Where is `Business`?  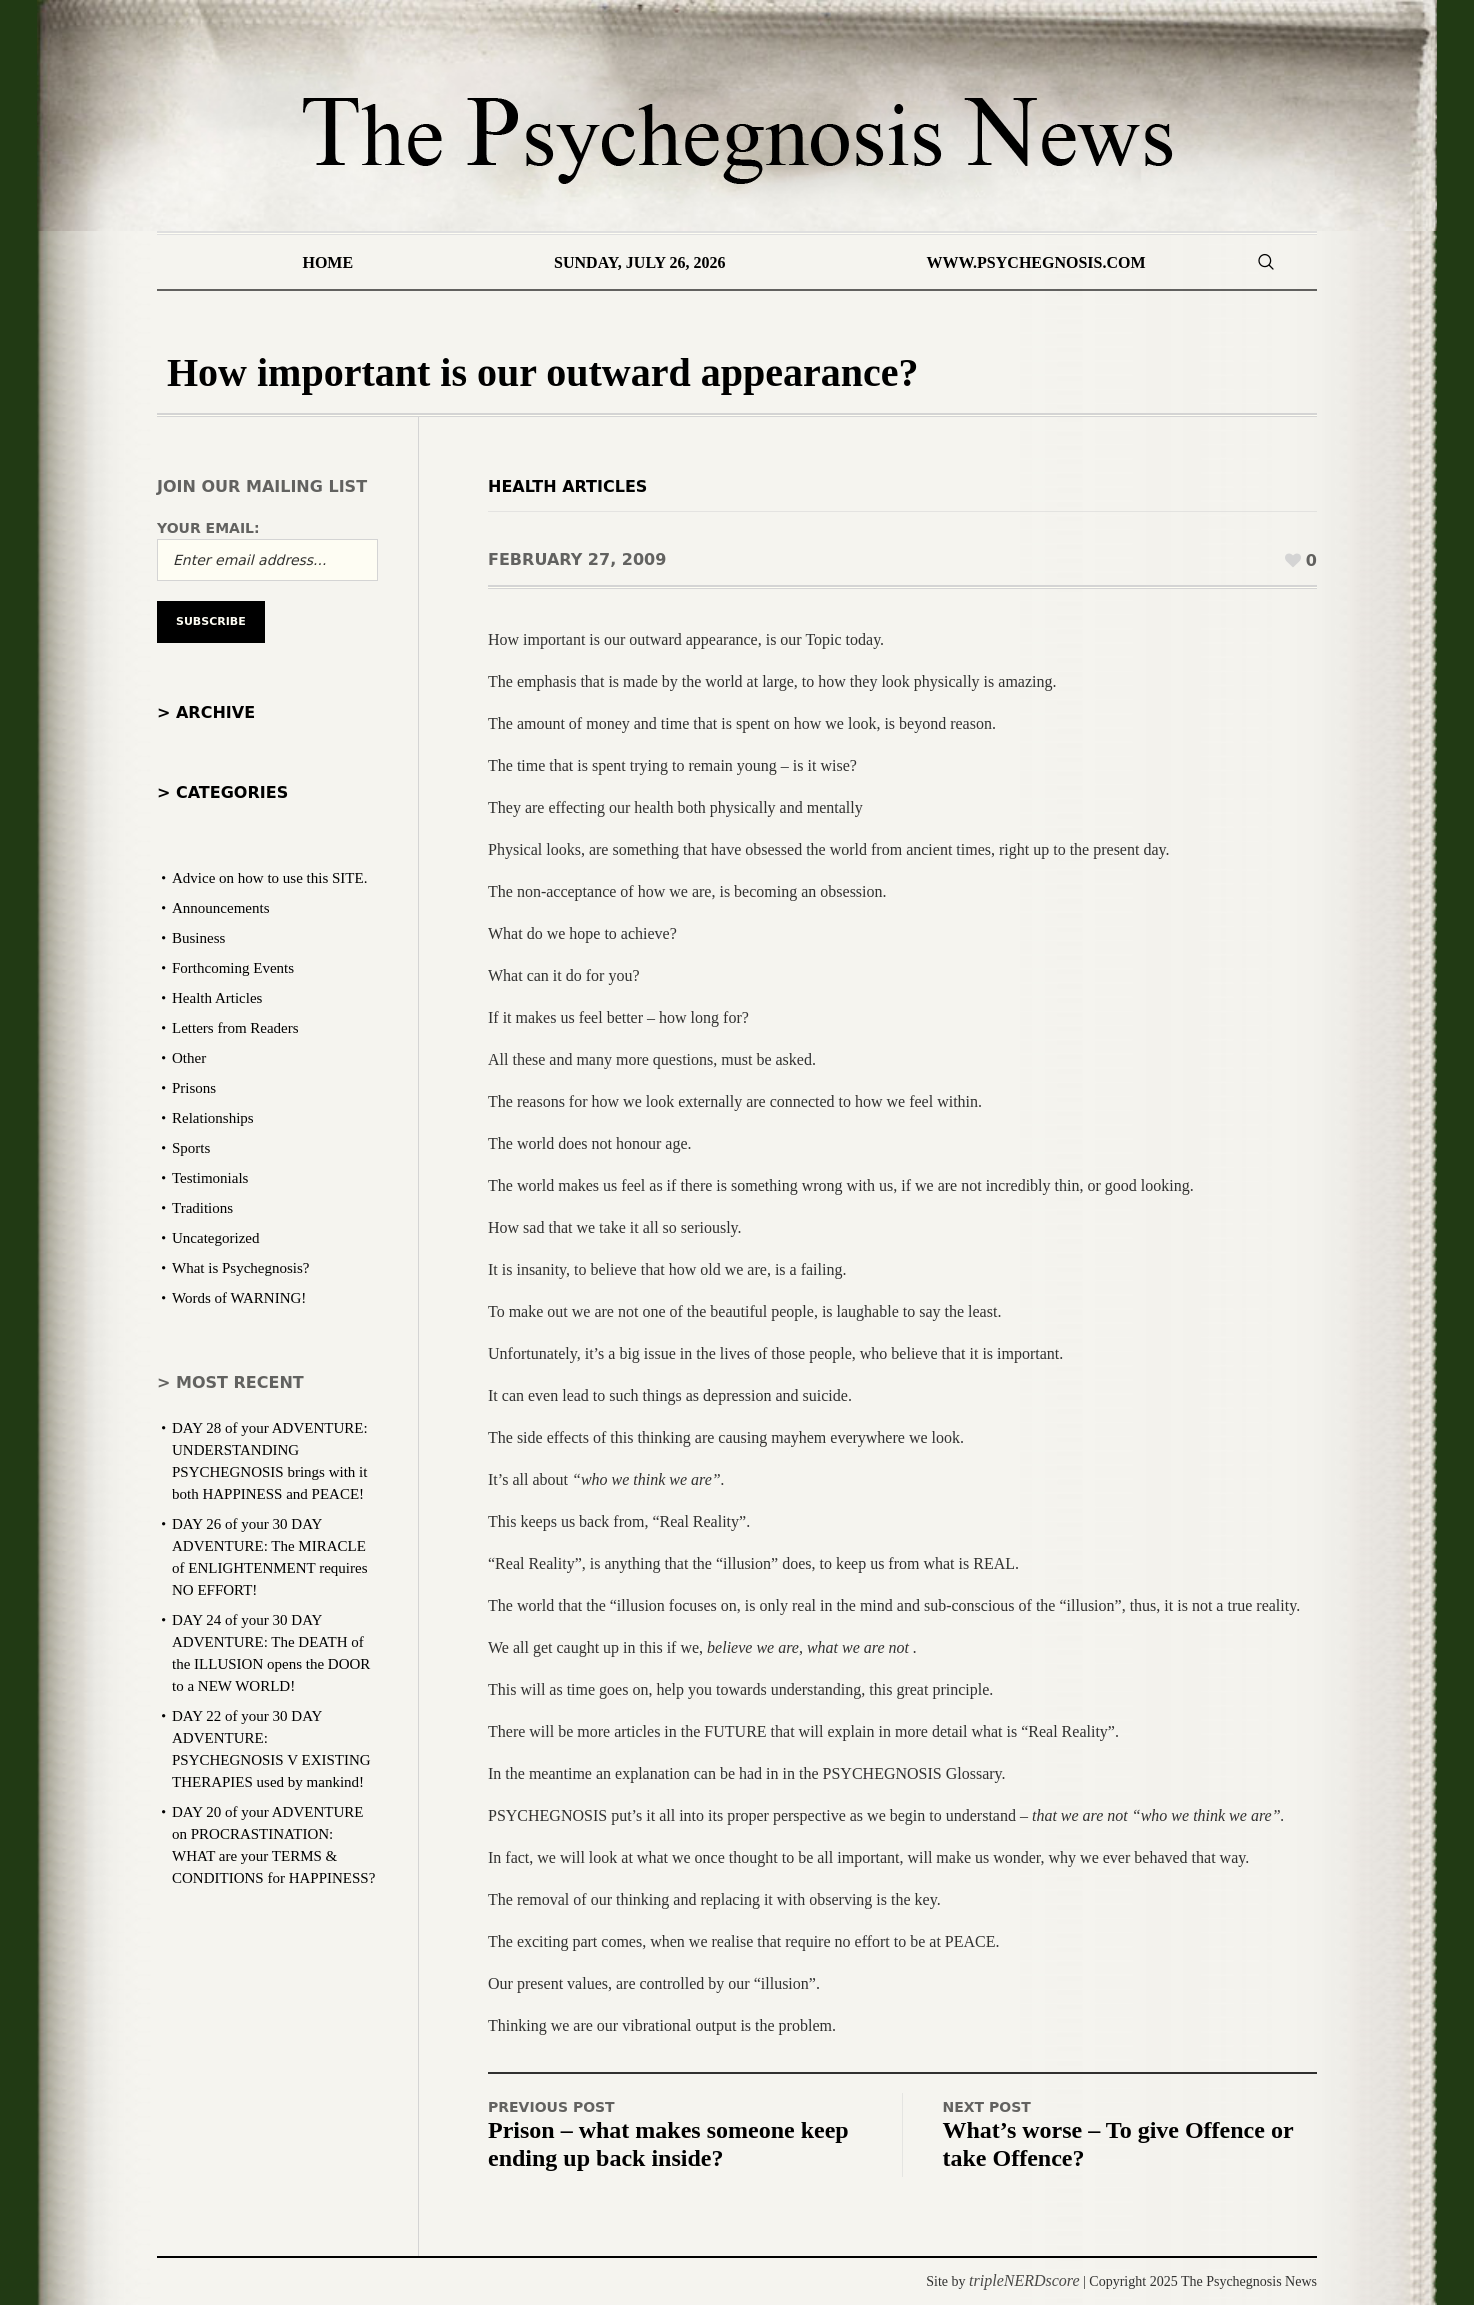
Business is located at coordinates (198, 938).